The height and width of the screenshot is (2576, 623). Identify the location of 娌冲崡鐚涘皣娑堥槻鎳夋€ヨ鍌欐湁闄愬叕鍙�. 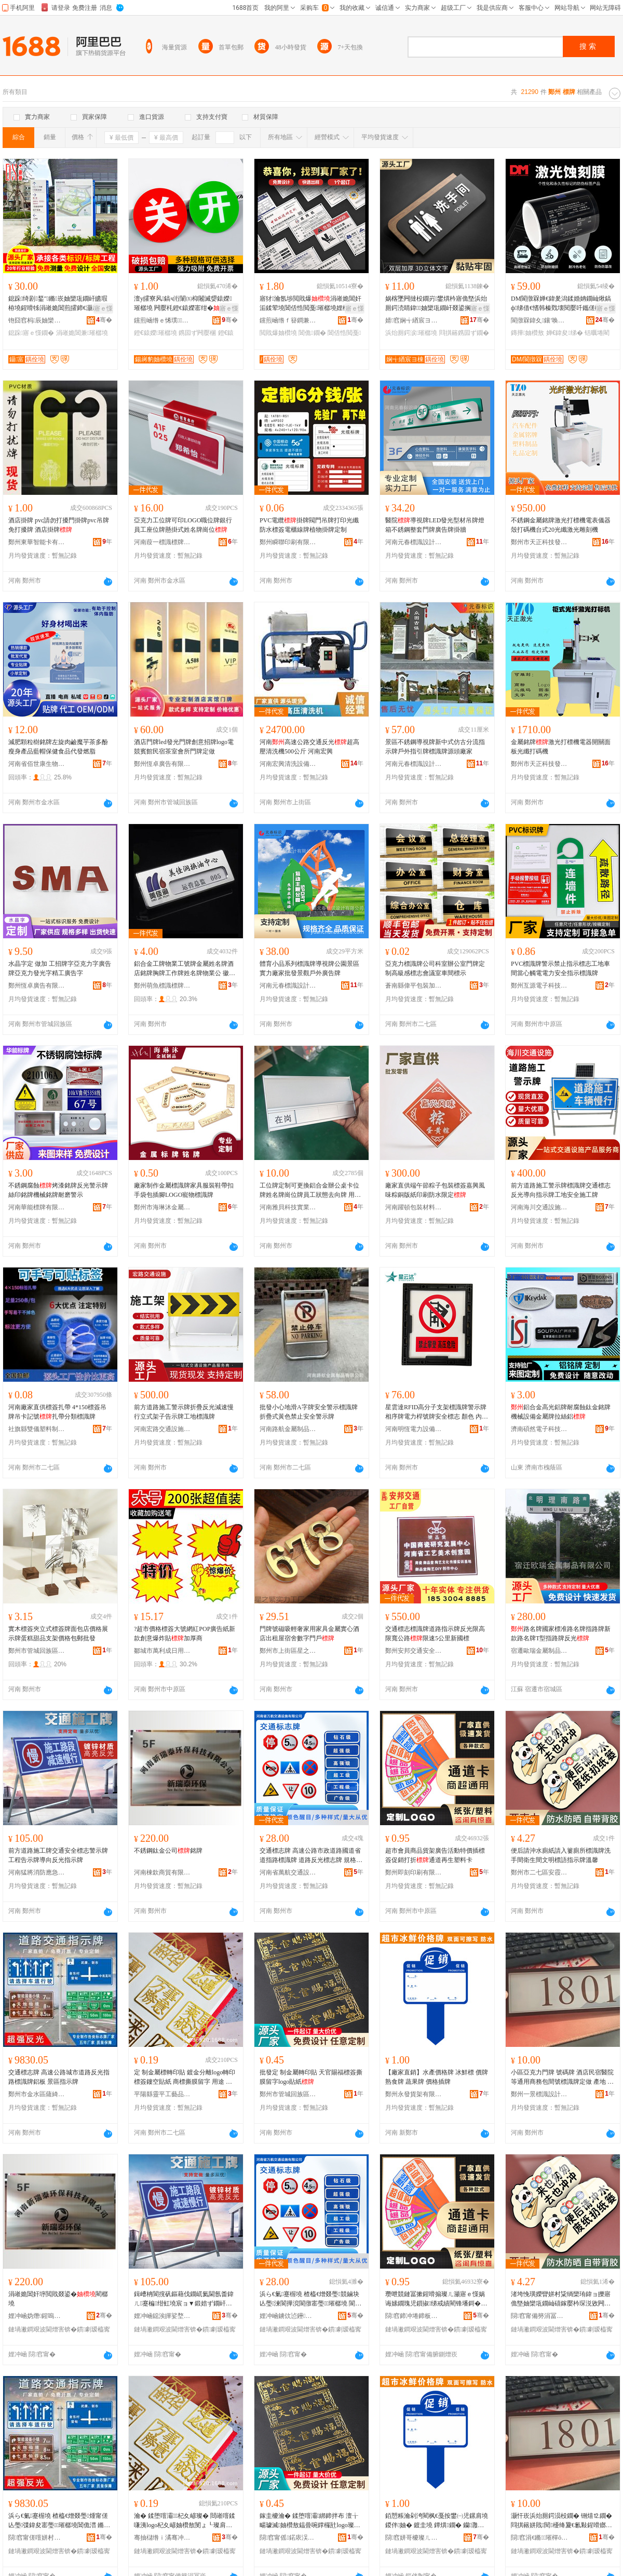
(162, 2315).